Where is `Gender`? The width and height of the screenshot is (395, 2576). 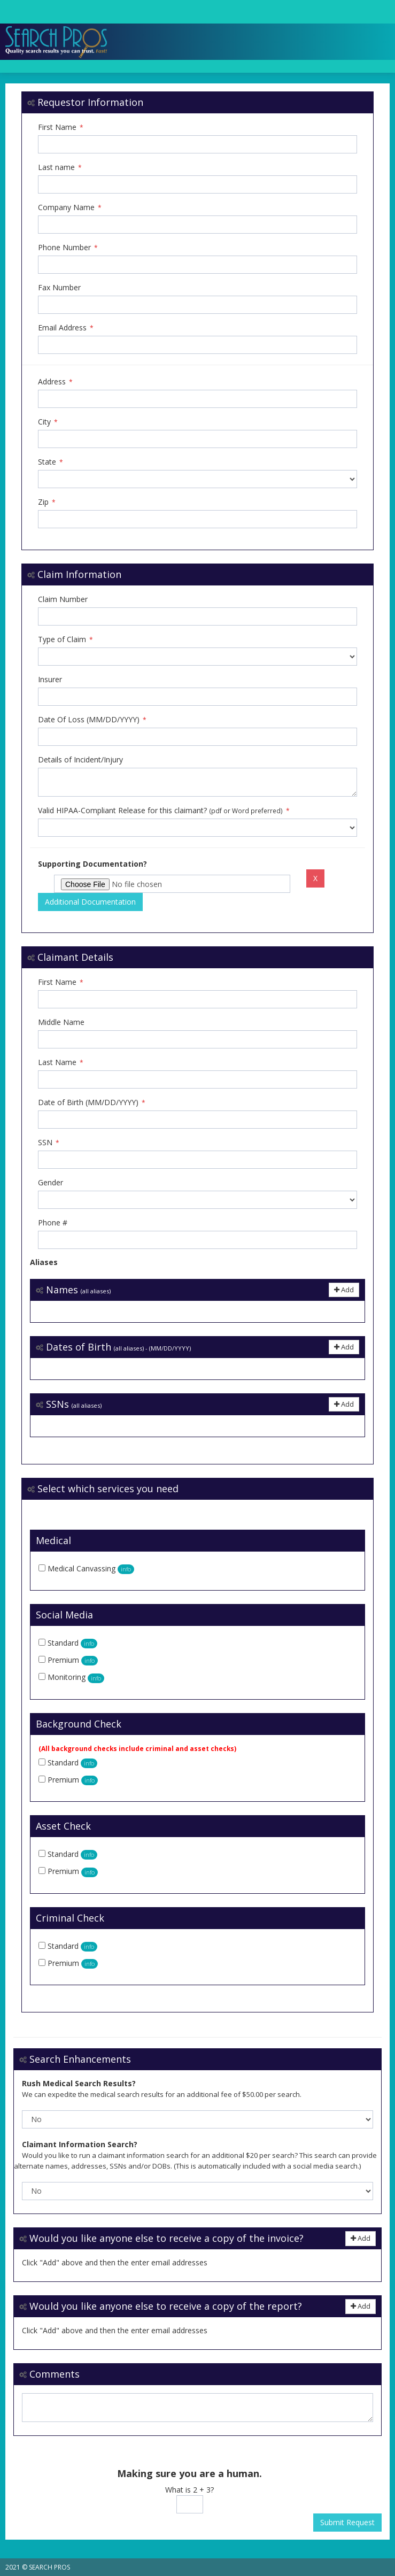
Gender is located at coordinates (50, 1182).